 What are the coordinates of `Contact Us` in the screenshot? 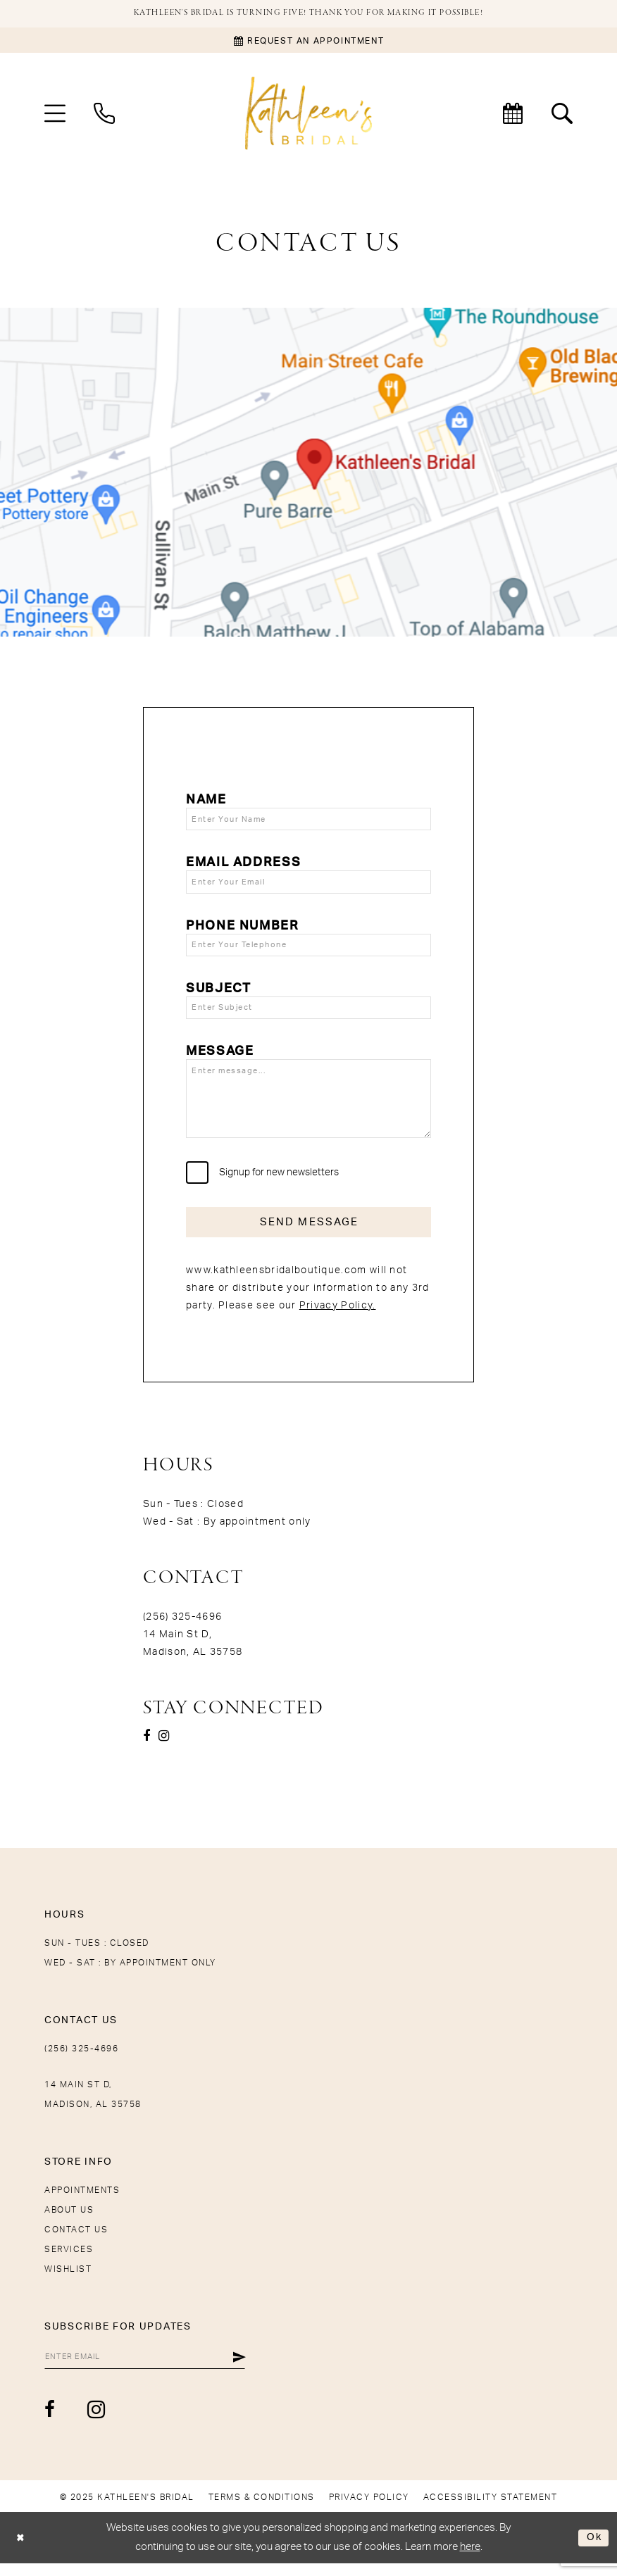 It's located at (76, 2241).